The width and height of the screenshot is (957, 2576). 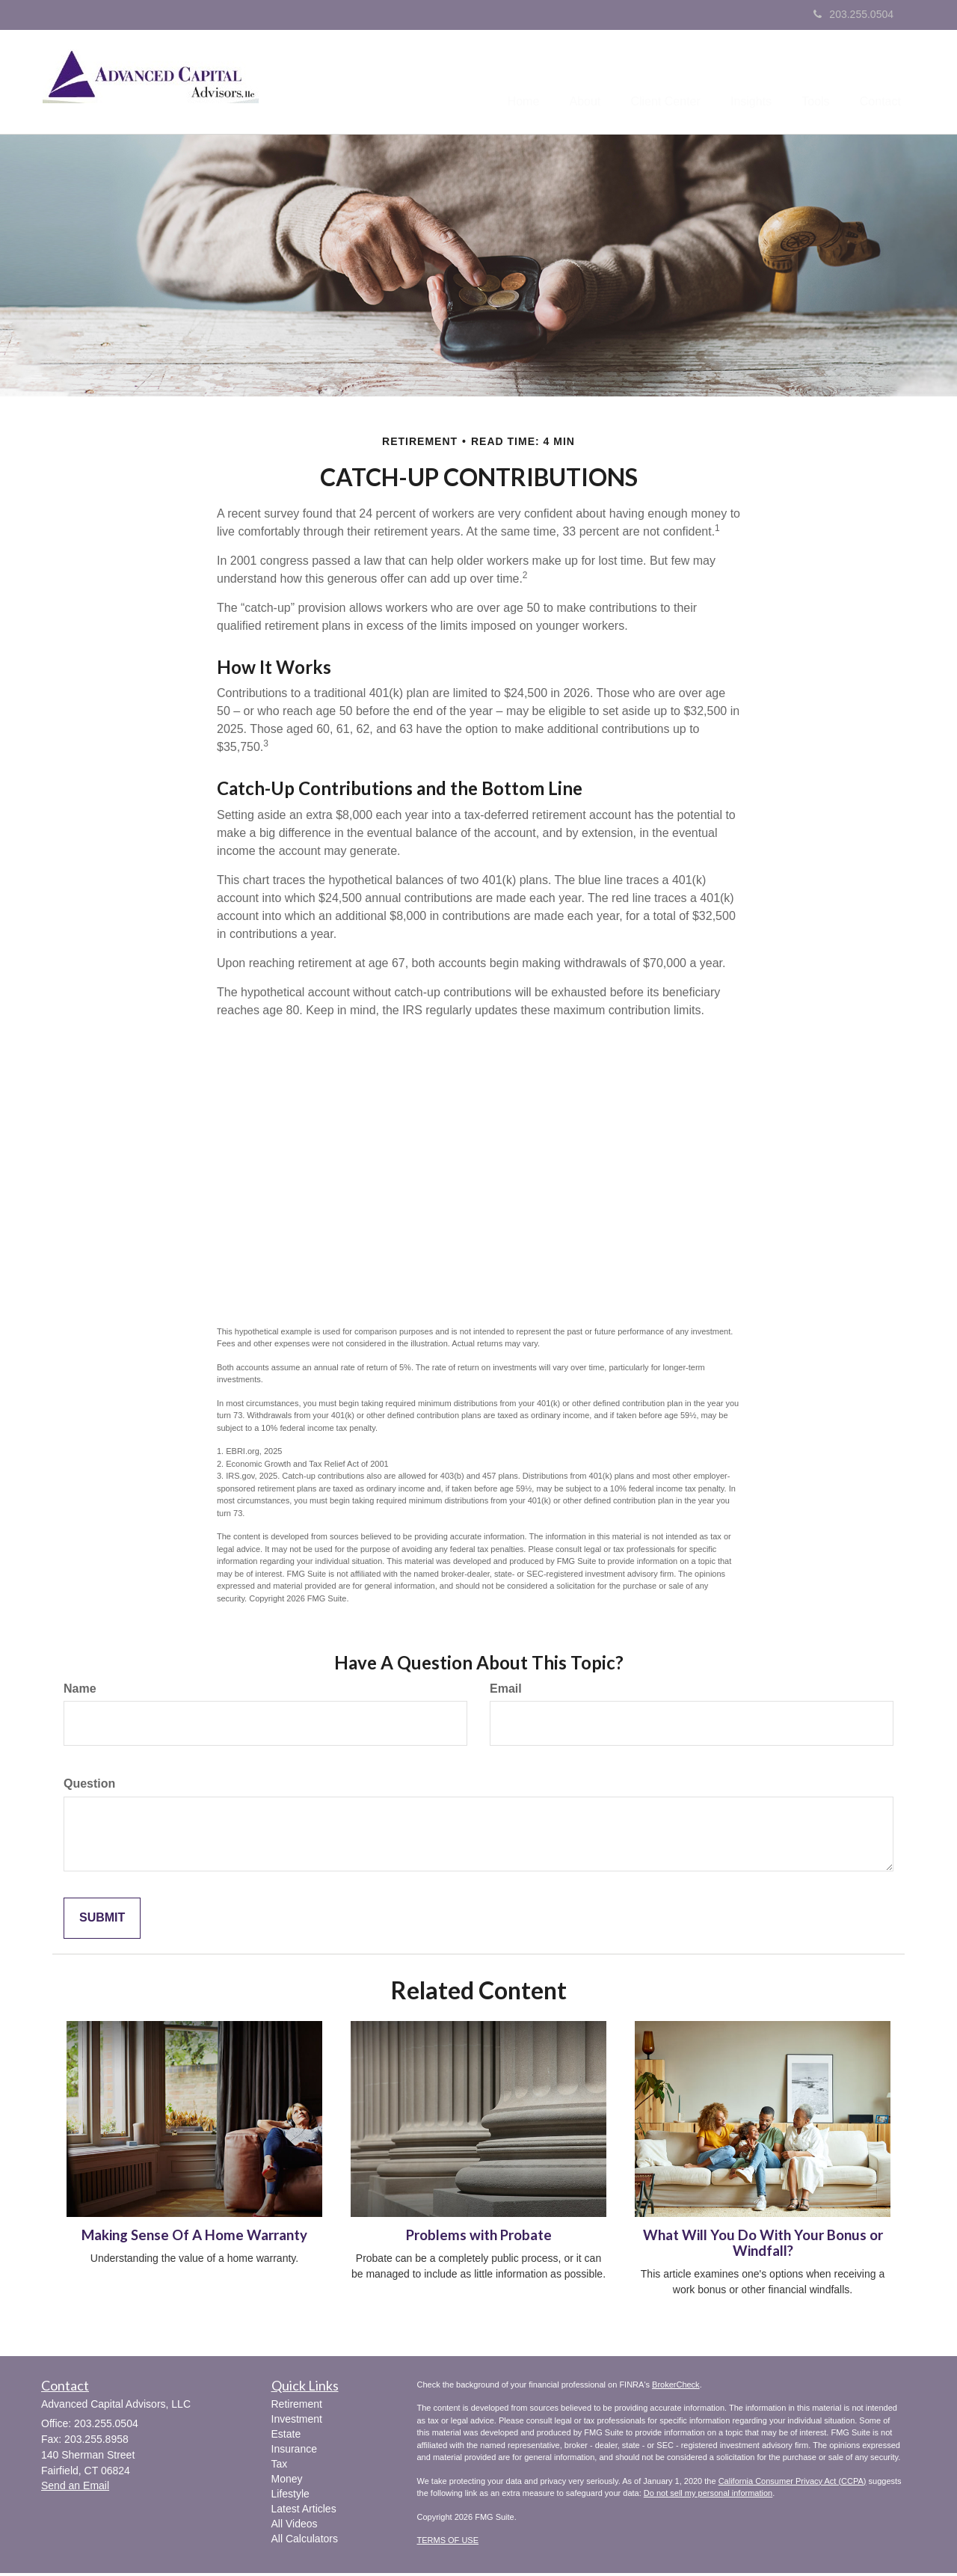 I want to click on Insurance, so click(x=294, y=2452).